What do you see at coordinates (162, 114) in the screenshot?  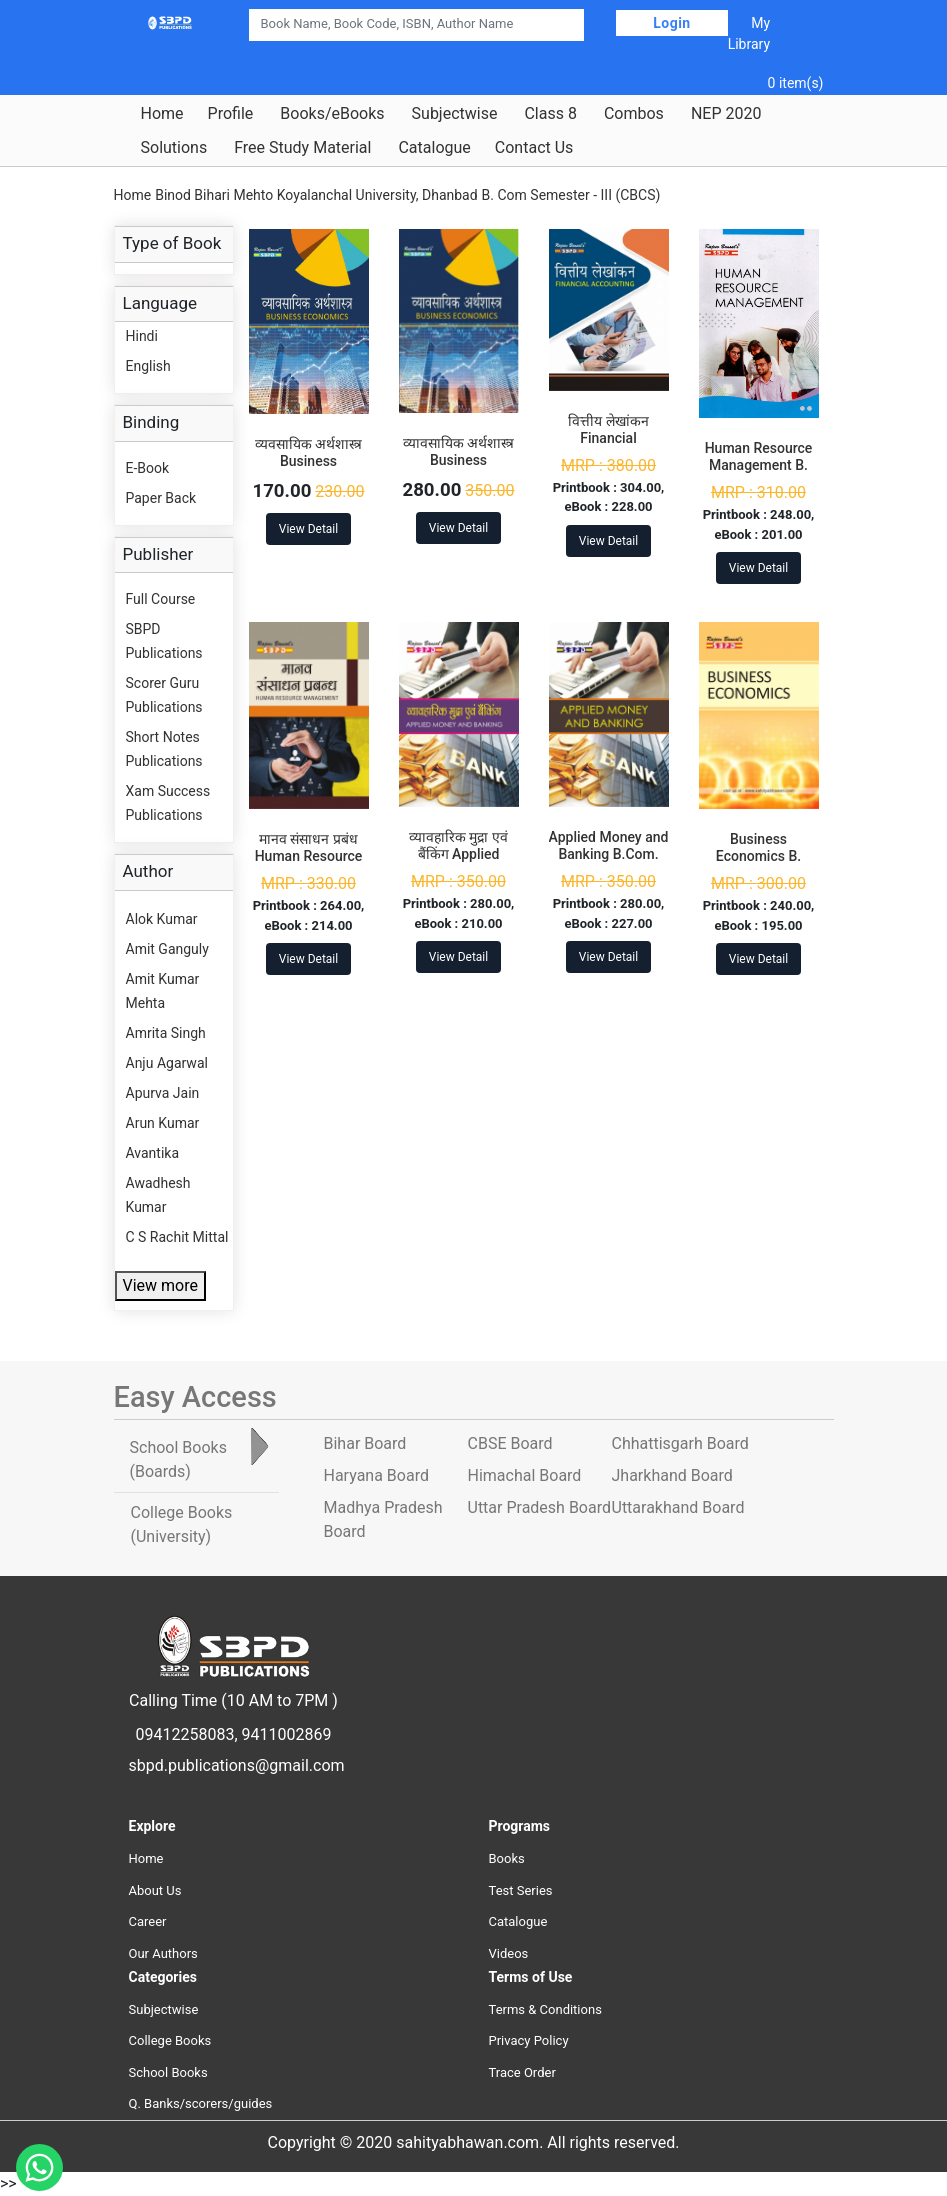 I see `Home` at bounding box center [162, 114].